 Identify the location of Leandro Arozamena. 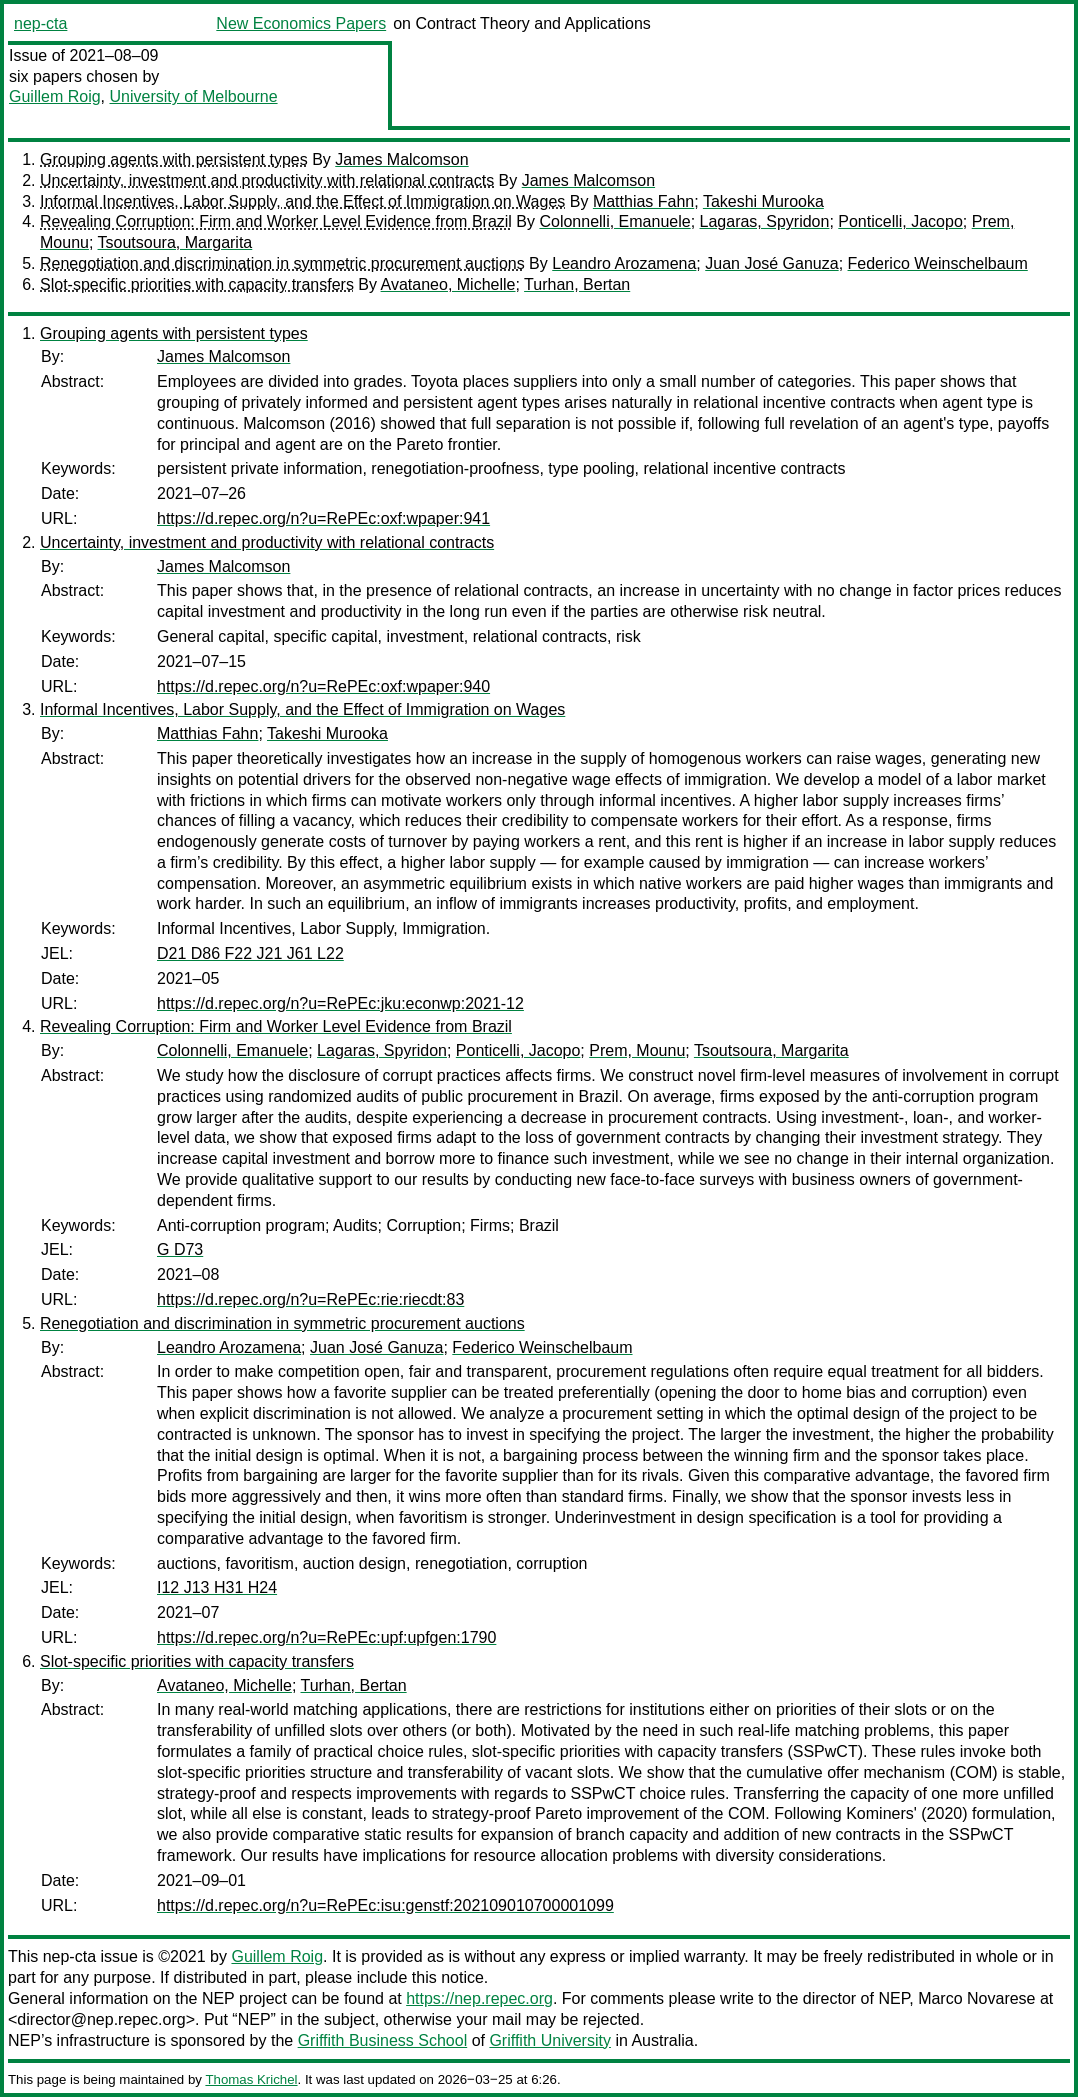
(624, 263).